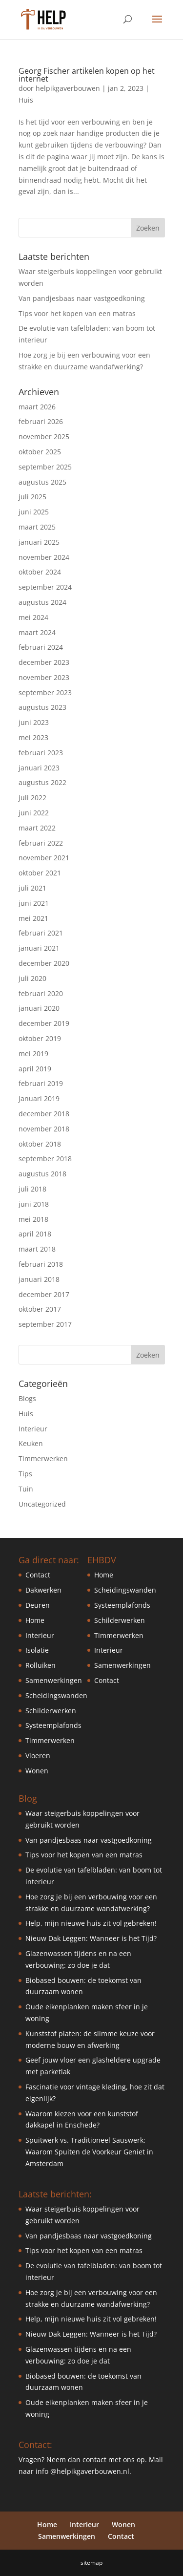 The image size is (183, 2576). I want to click on Tips voor het kopen van een matras, so click(77, 313).